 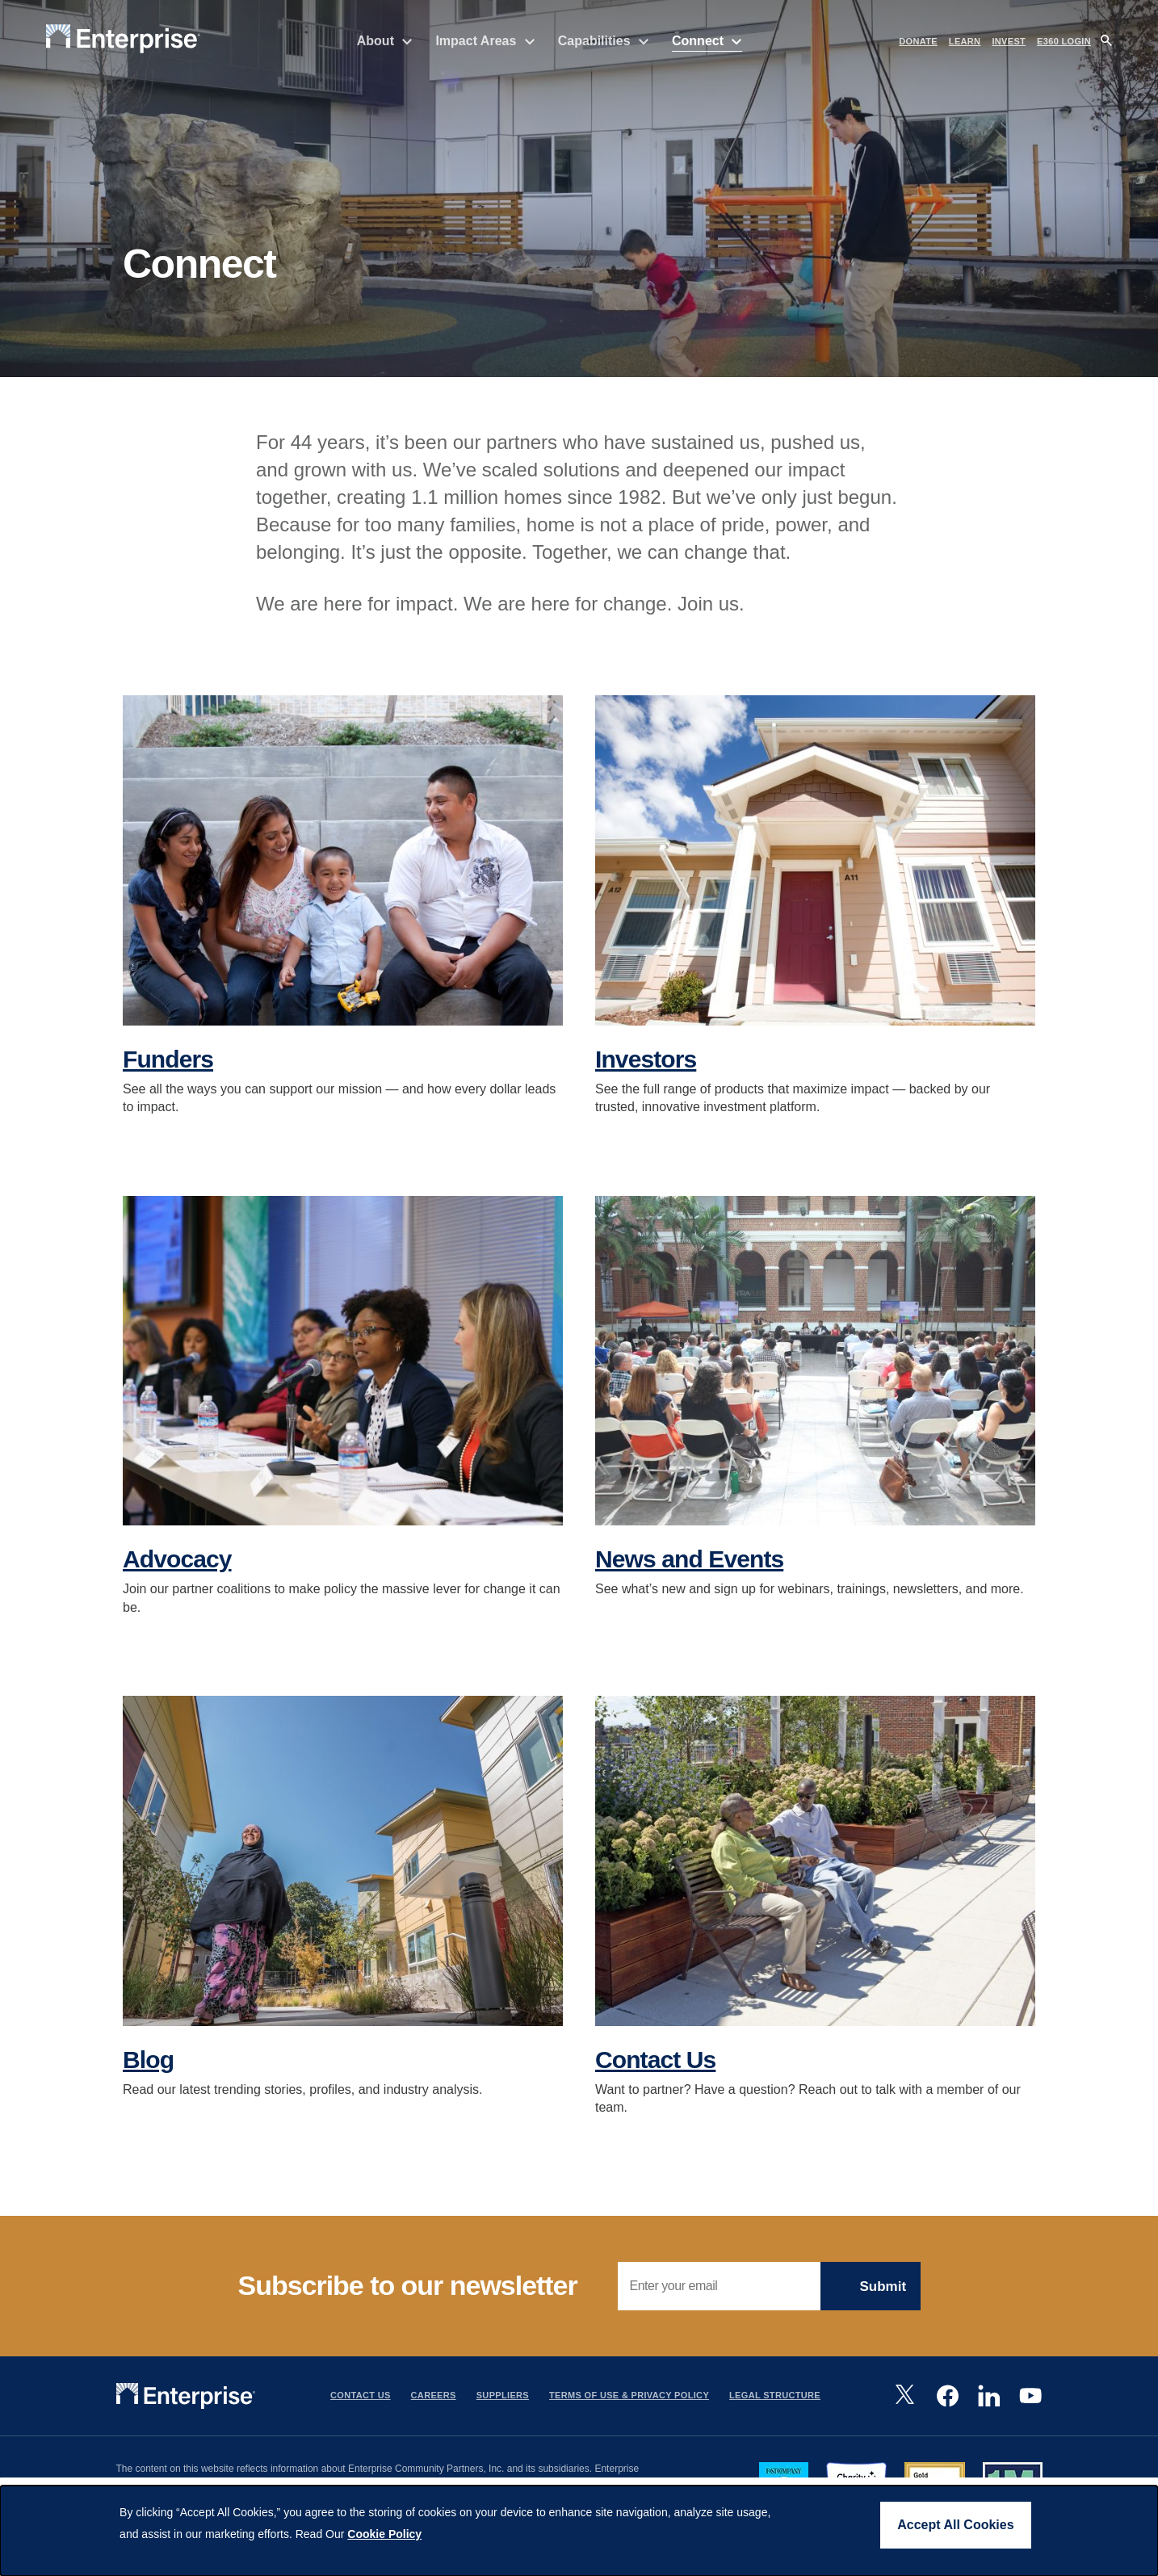 I want to click on About, so click(x=385, y=41).